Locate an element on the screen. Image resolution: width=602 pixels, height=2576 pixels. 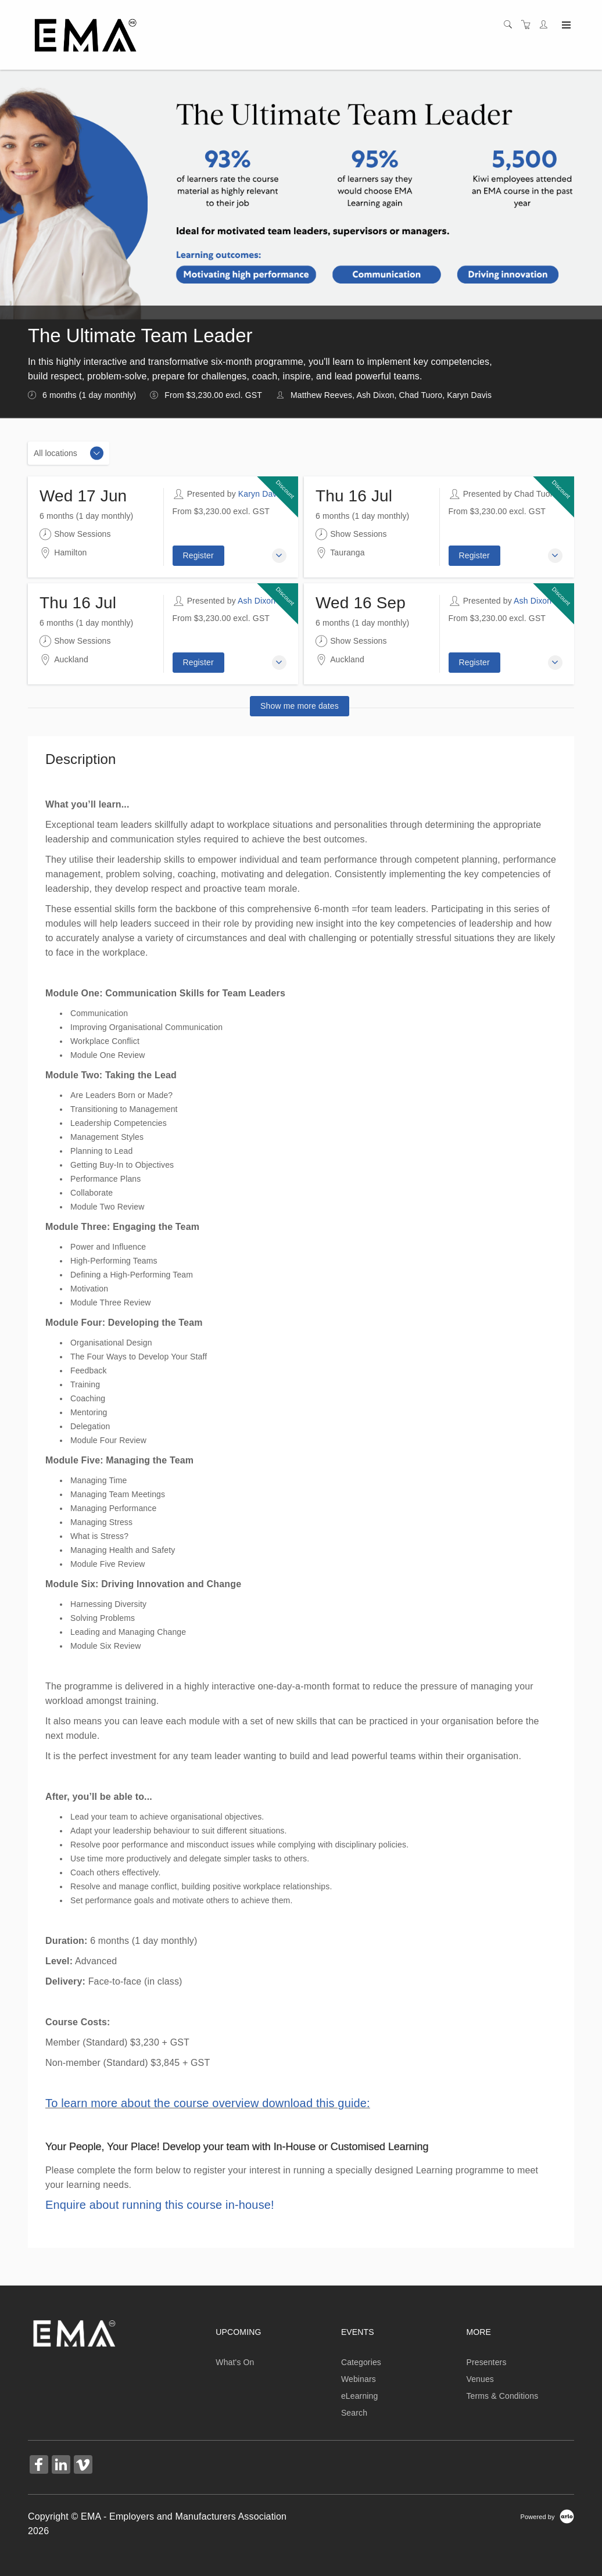
[Share on Linked In (Opens in a new tab)] is located at coordinates (61, 2466).